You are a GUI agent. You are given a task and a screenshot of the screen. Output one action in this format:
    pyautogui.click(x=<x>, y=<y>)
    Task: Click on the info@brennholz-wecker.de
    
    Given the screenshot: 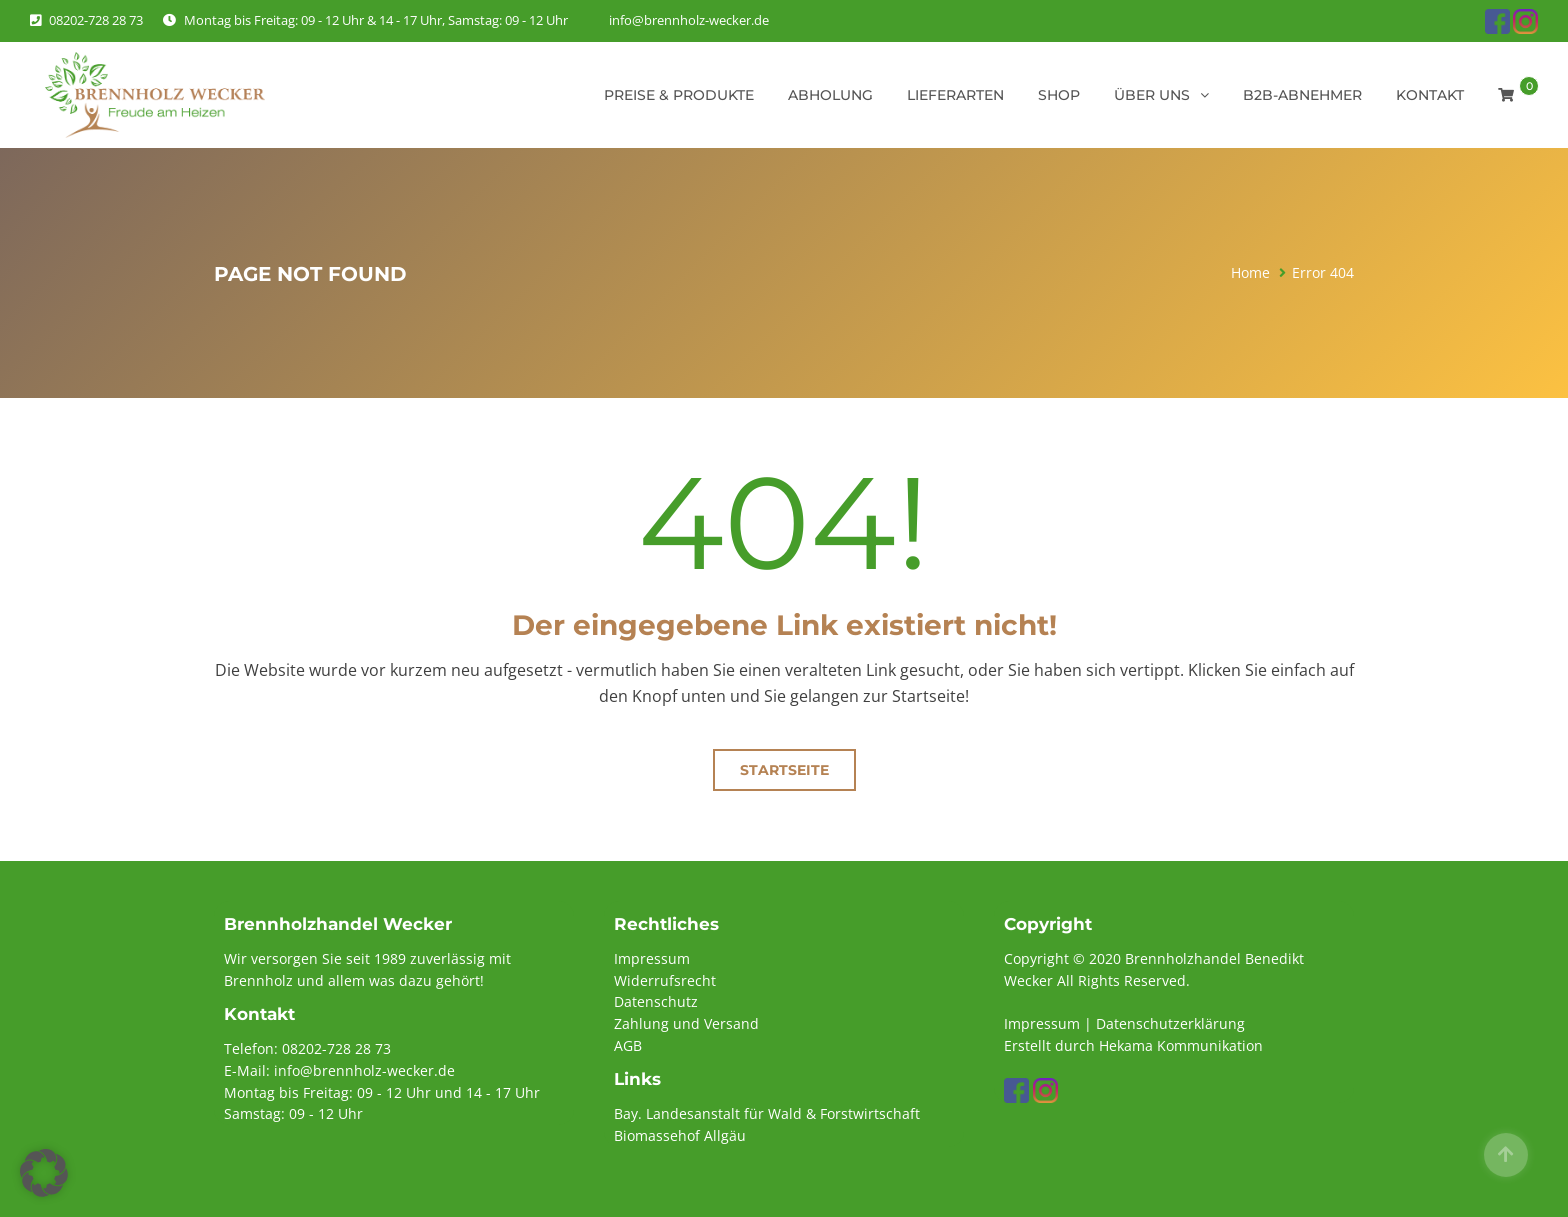 What is the action you would take?
    pyautogui.click(x=689, y=20)
    